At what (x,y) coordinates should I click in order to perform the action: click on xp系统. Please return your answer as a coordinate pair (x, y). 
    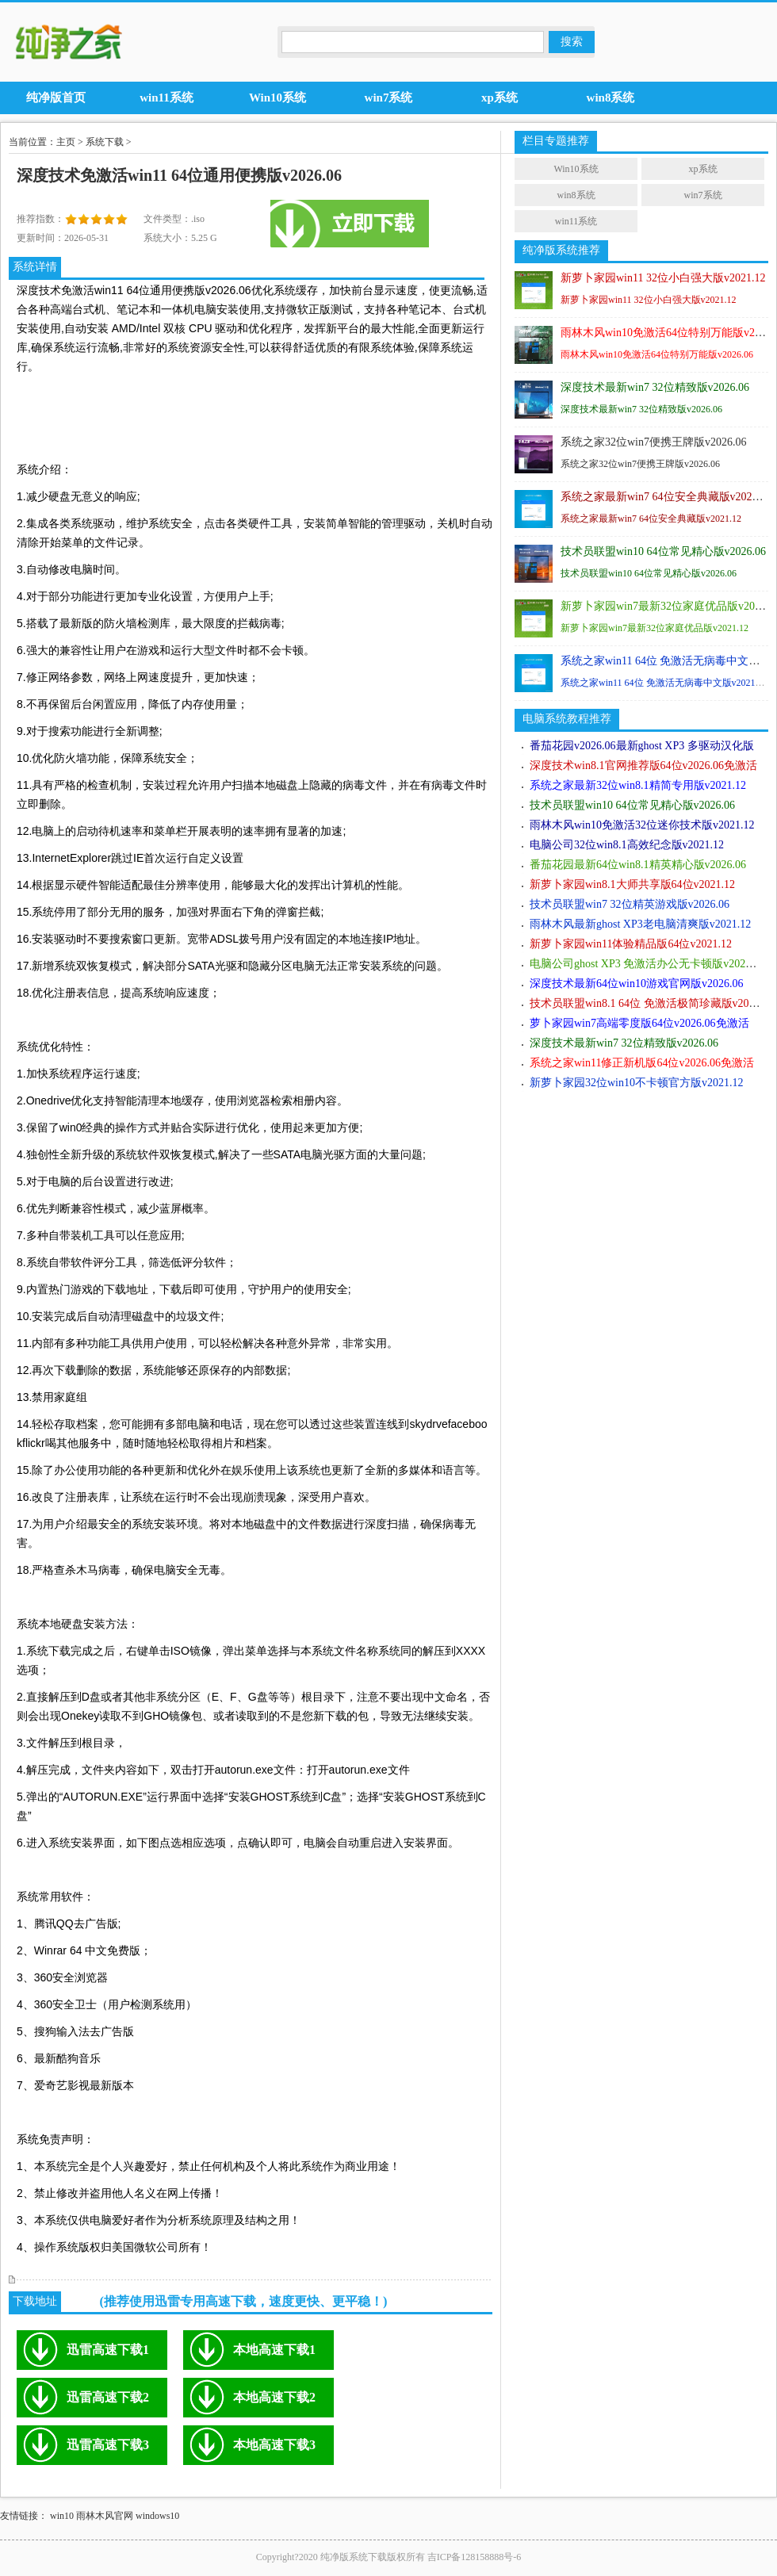
    Looking at the image, I should click on (703, 168).